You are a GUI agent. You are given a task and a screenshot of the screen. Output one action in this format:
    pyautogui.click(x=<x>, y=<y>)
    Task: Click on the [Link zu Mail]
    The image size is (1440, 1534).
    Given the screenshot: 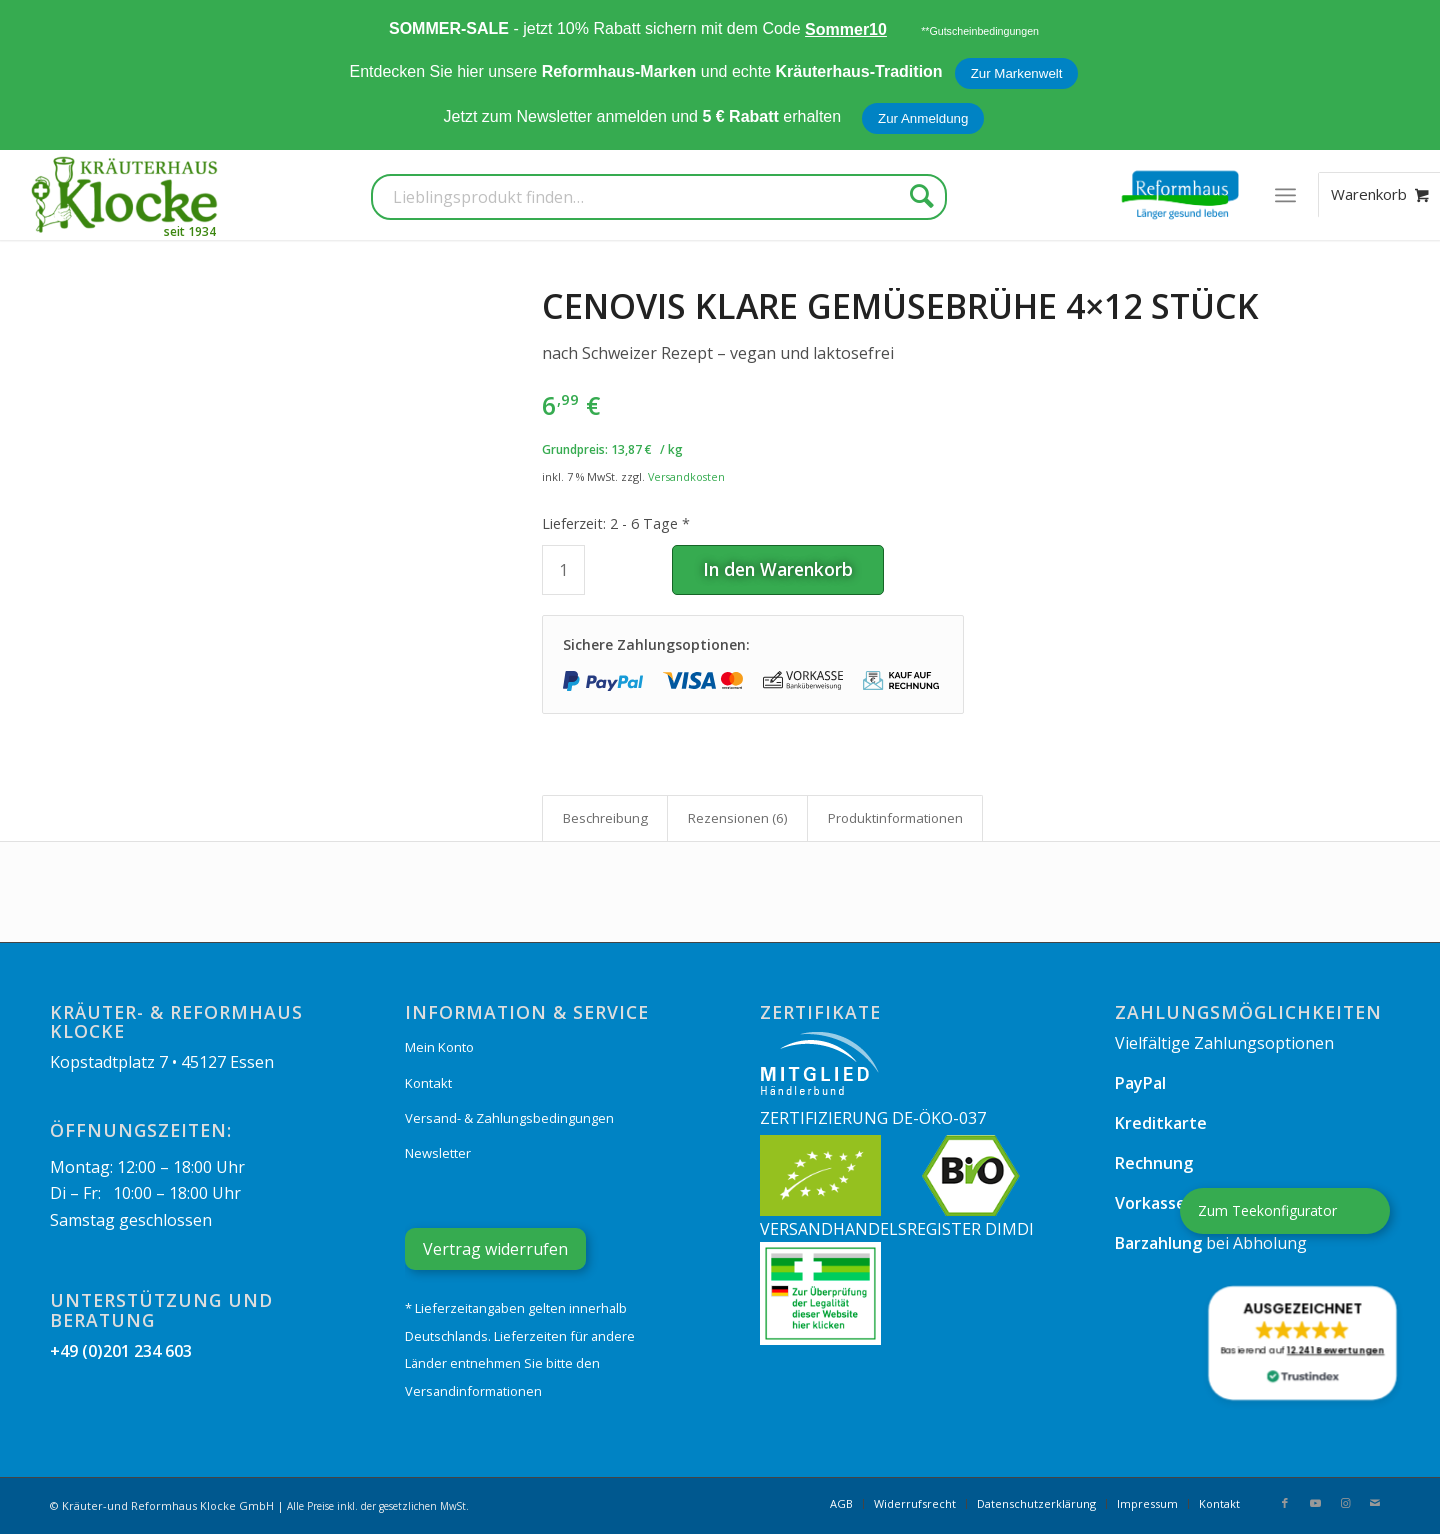 What is the action you would take?
    pyautogui.click(x=1375, y=1503)
    